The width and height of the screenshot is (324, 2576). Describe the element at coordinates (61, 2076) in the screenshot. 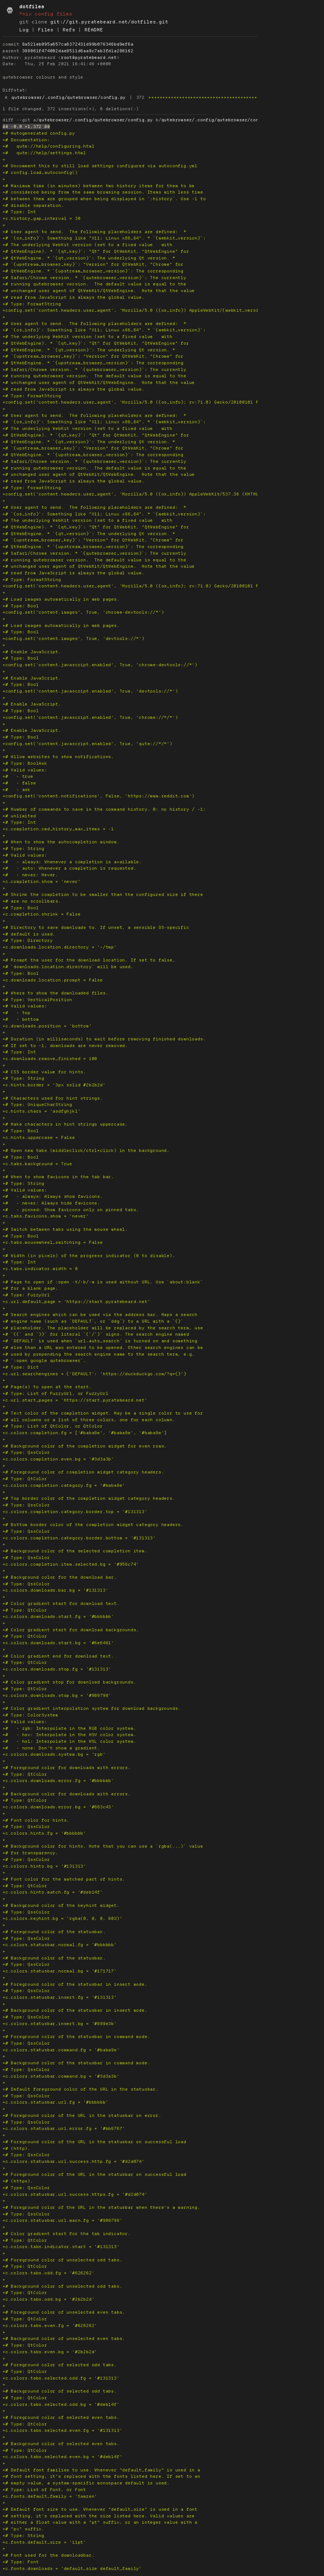

I see `+c.colors.statusbar.command.bg = '#3d3a3b'` at that location.